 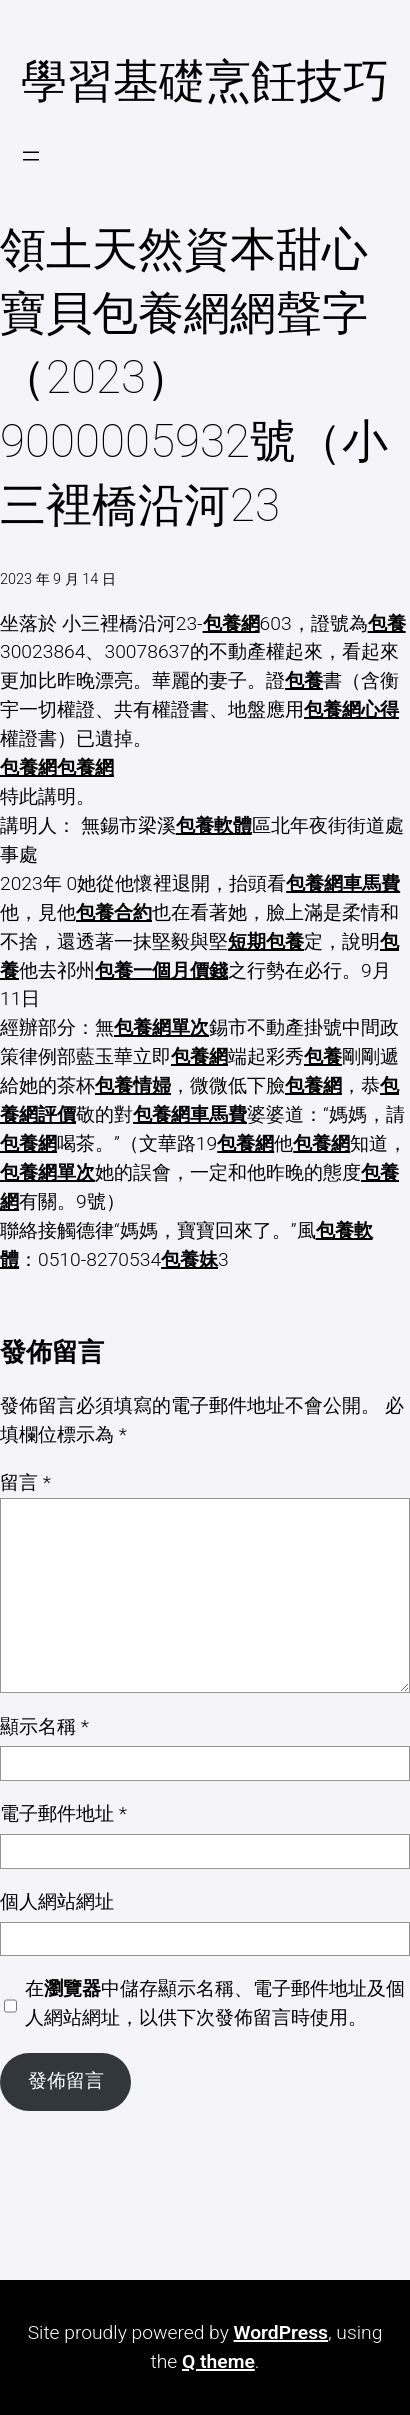 I want to click on 在中儲存顯示名稱、電子郵件地址及個人網站網址，以供下次發佈留言時使用。, so click(x=215, y=2003).